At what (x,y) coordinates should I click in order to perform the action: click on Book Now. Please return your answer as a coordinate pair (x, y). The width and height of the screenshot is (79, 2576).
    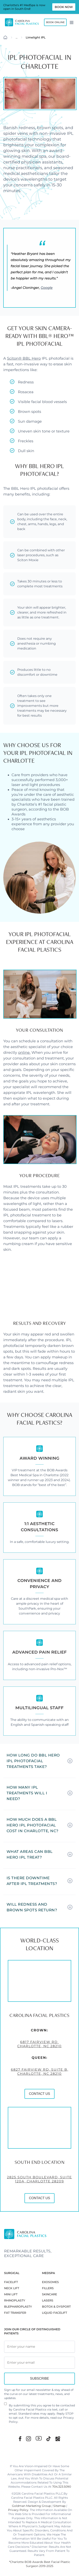
    Looking at the image, I should click on (64, 7).